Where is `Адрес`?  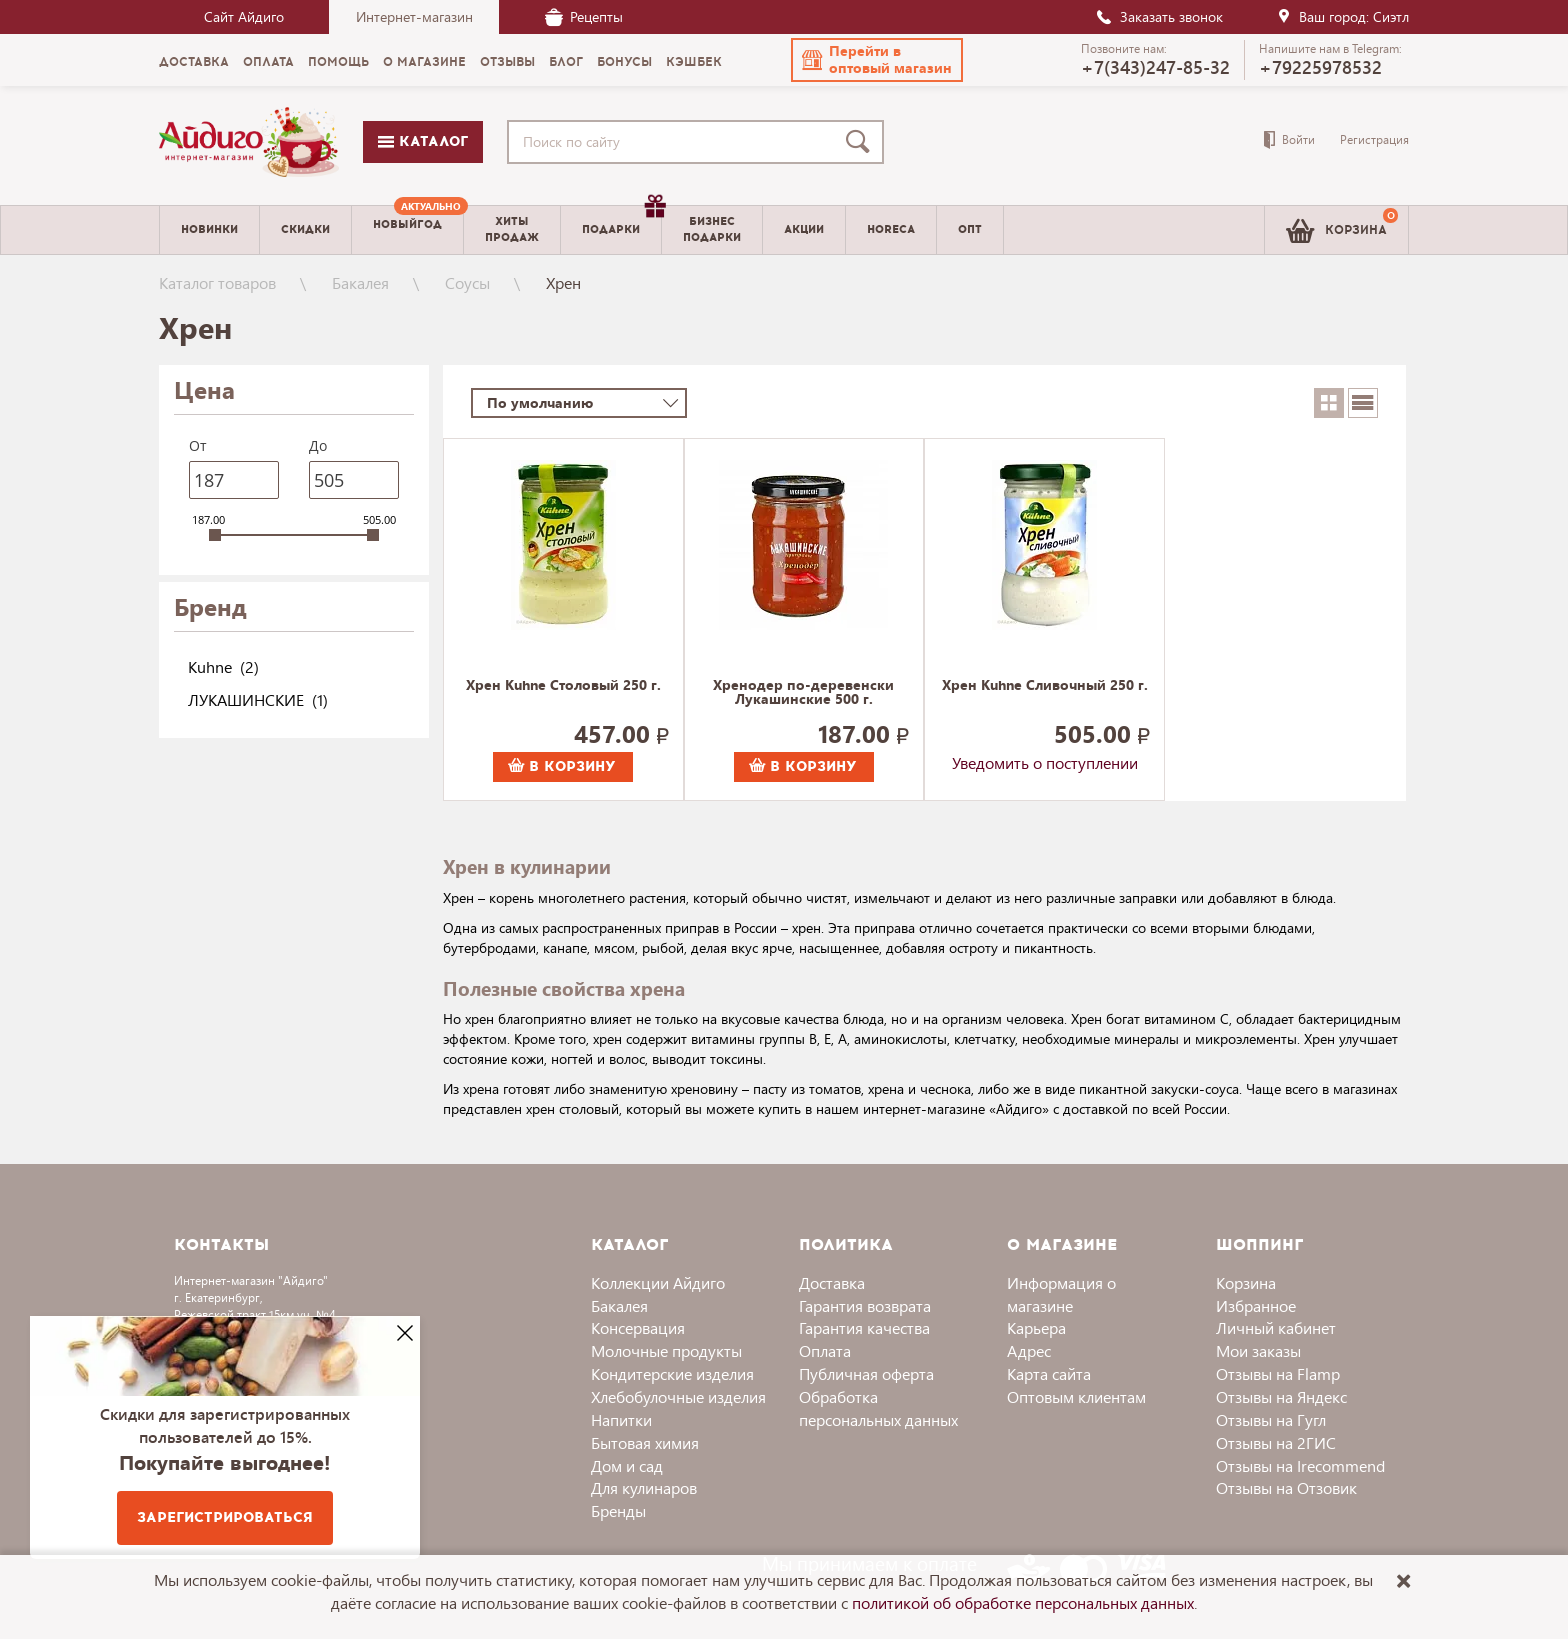 Адрес is located at coordinates (1029, 1350).